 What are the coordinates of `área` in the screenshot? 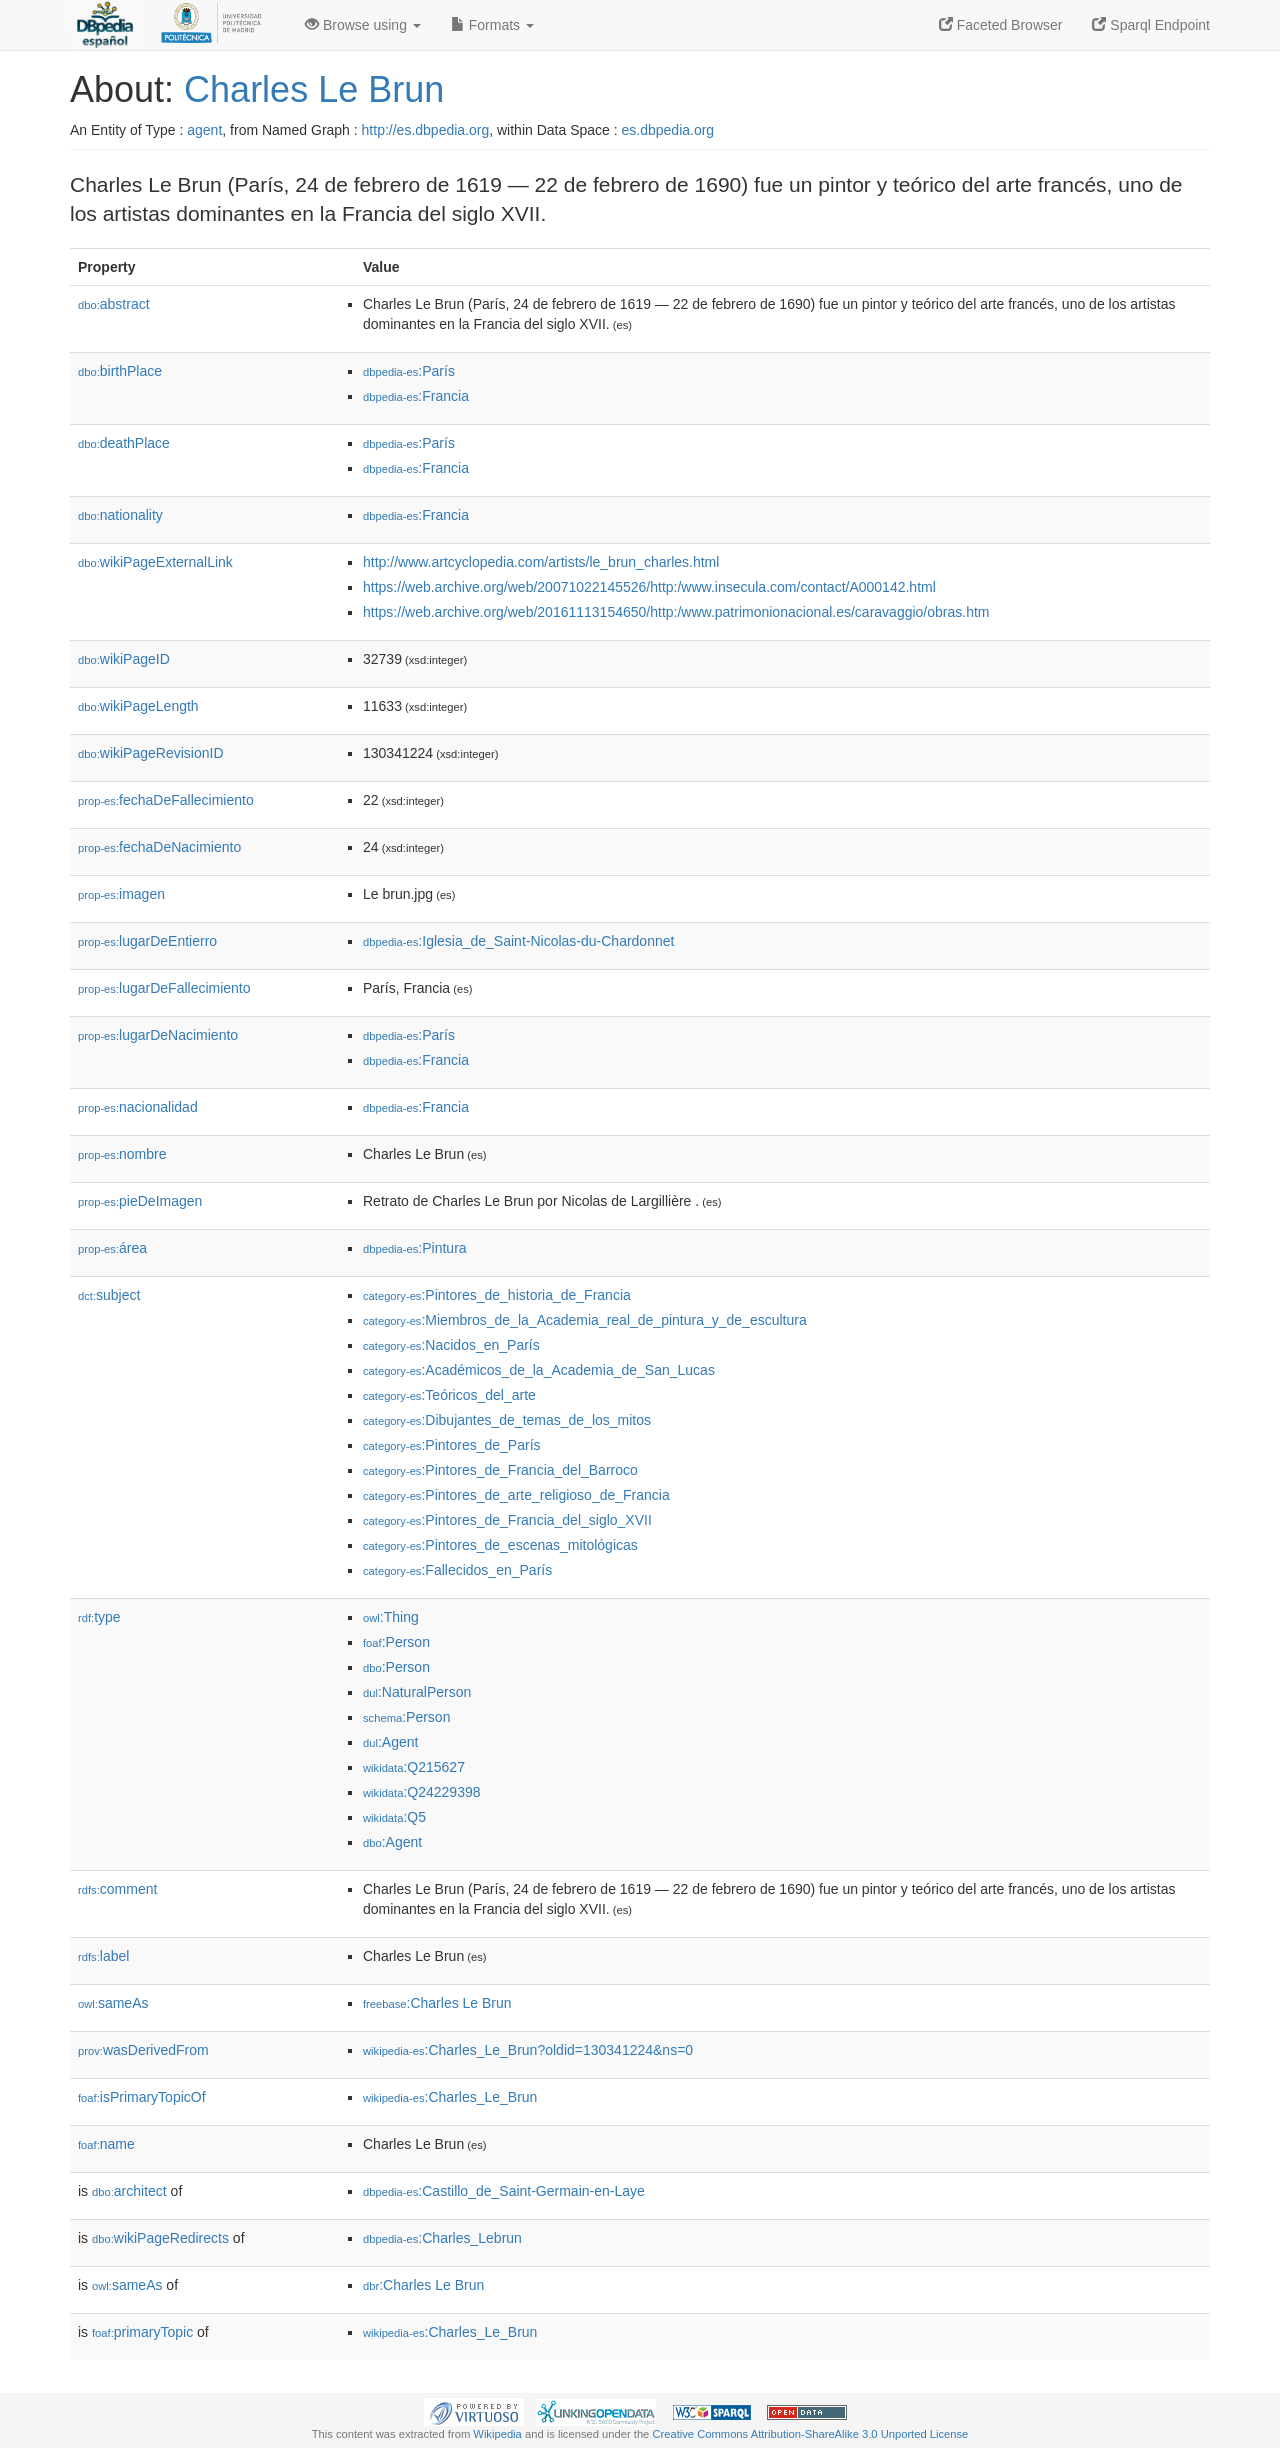 It's located at (112, 1248).